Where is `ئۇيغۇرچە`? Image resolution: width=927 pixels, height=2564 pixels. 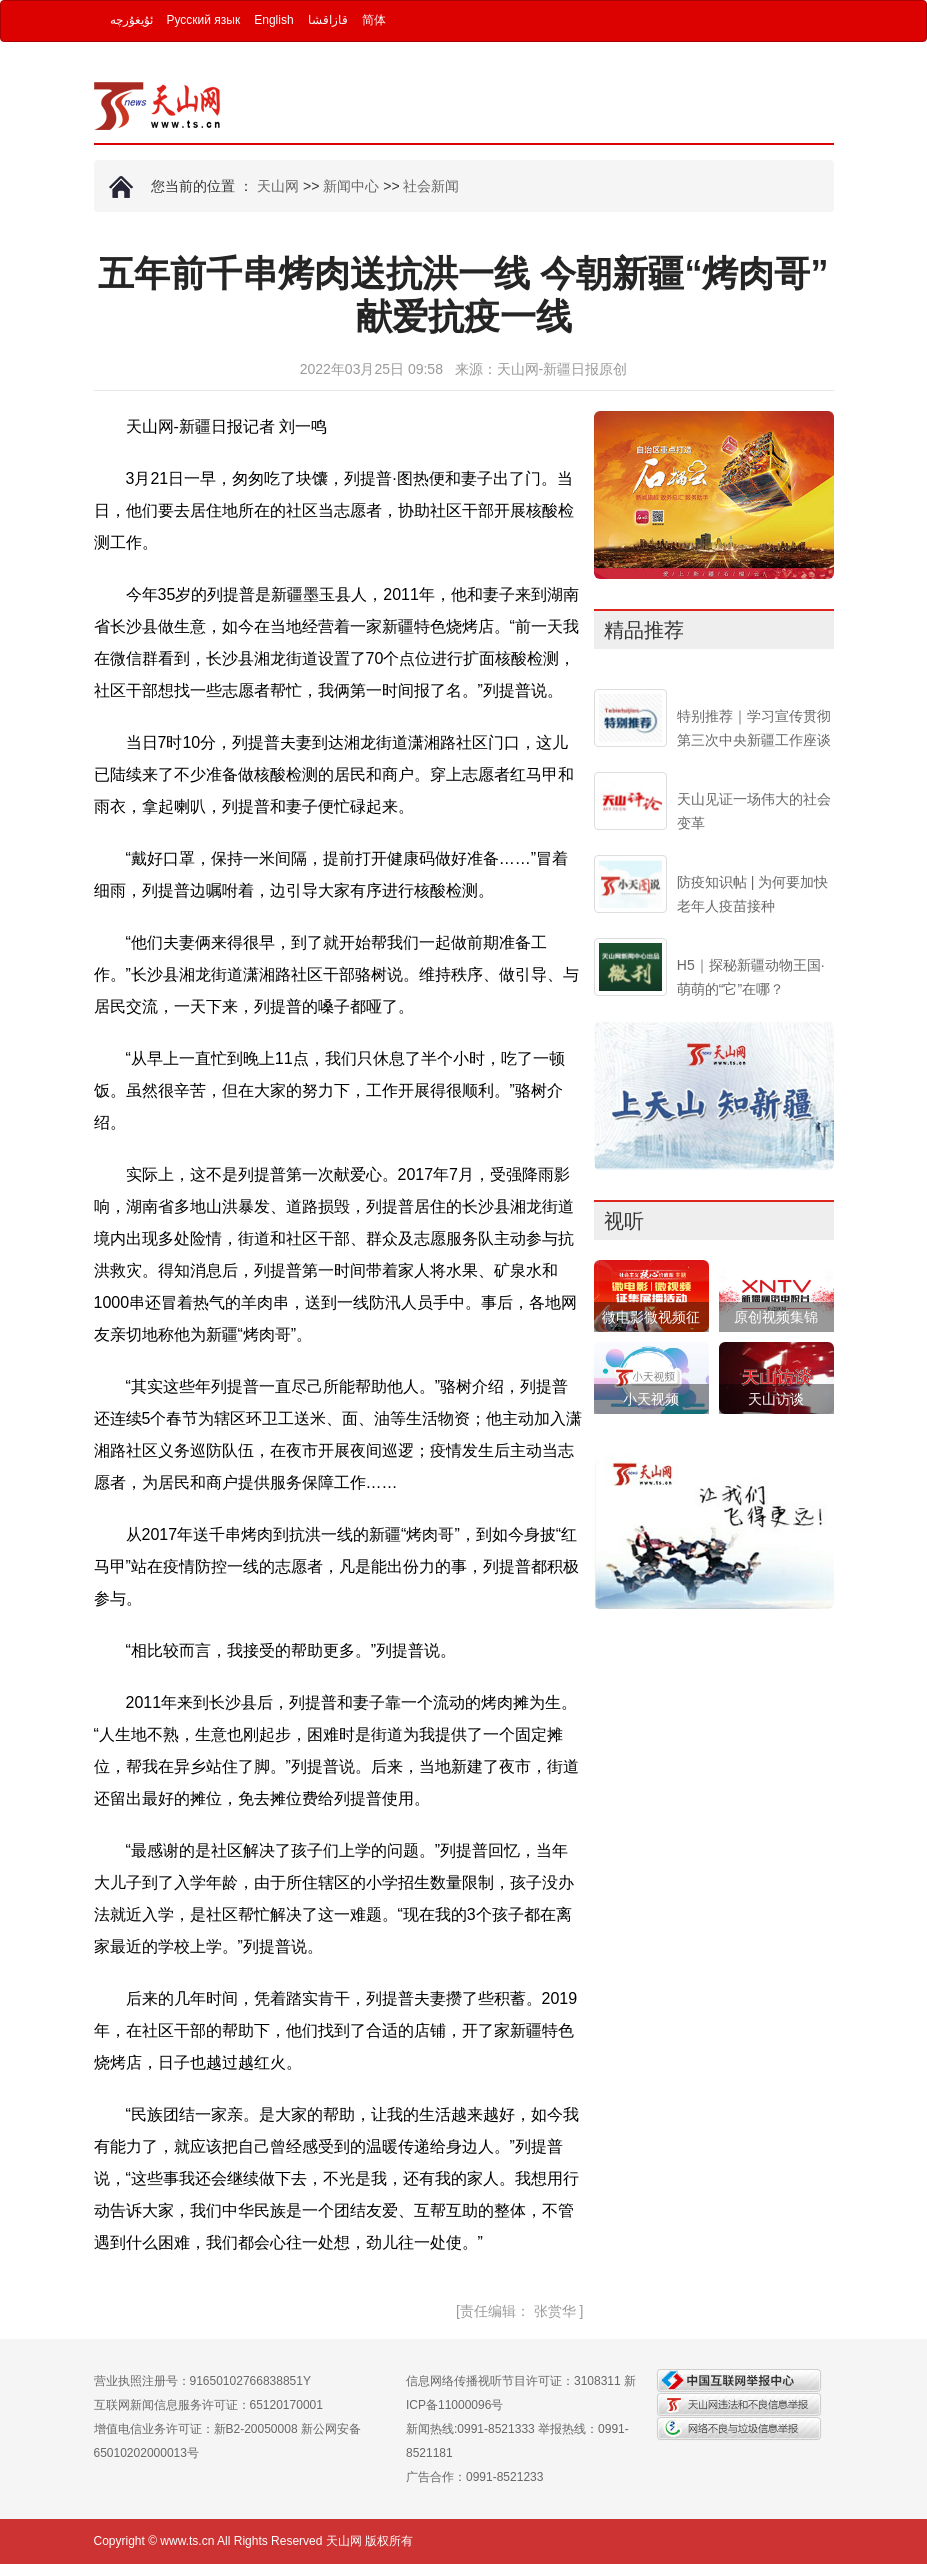
ئۇيغۇرچە is located at coordinates (131, 20).